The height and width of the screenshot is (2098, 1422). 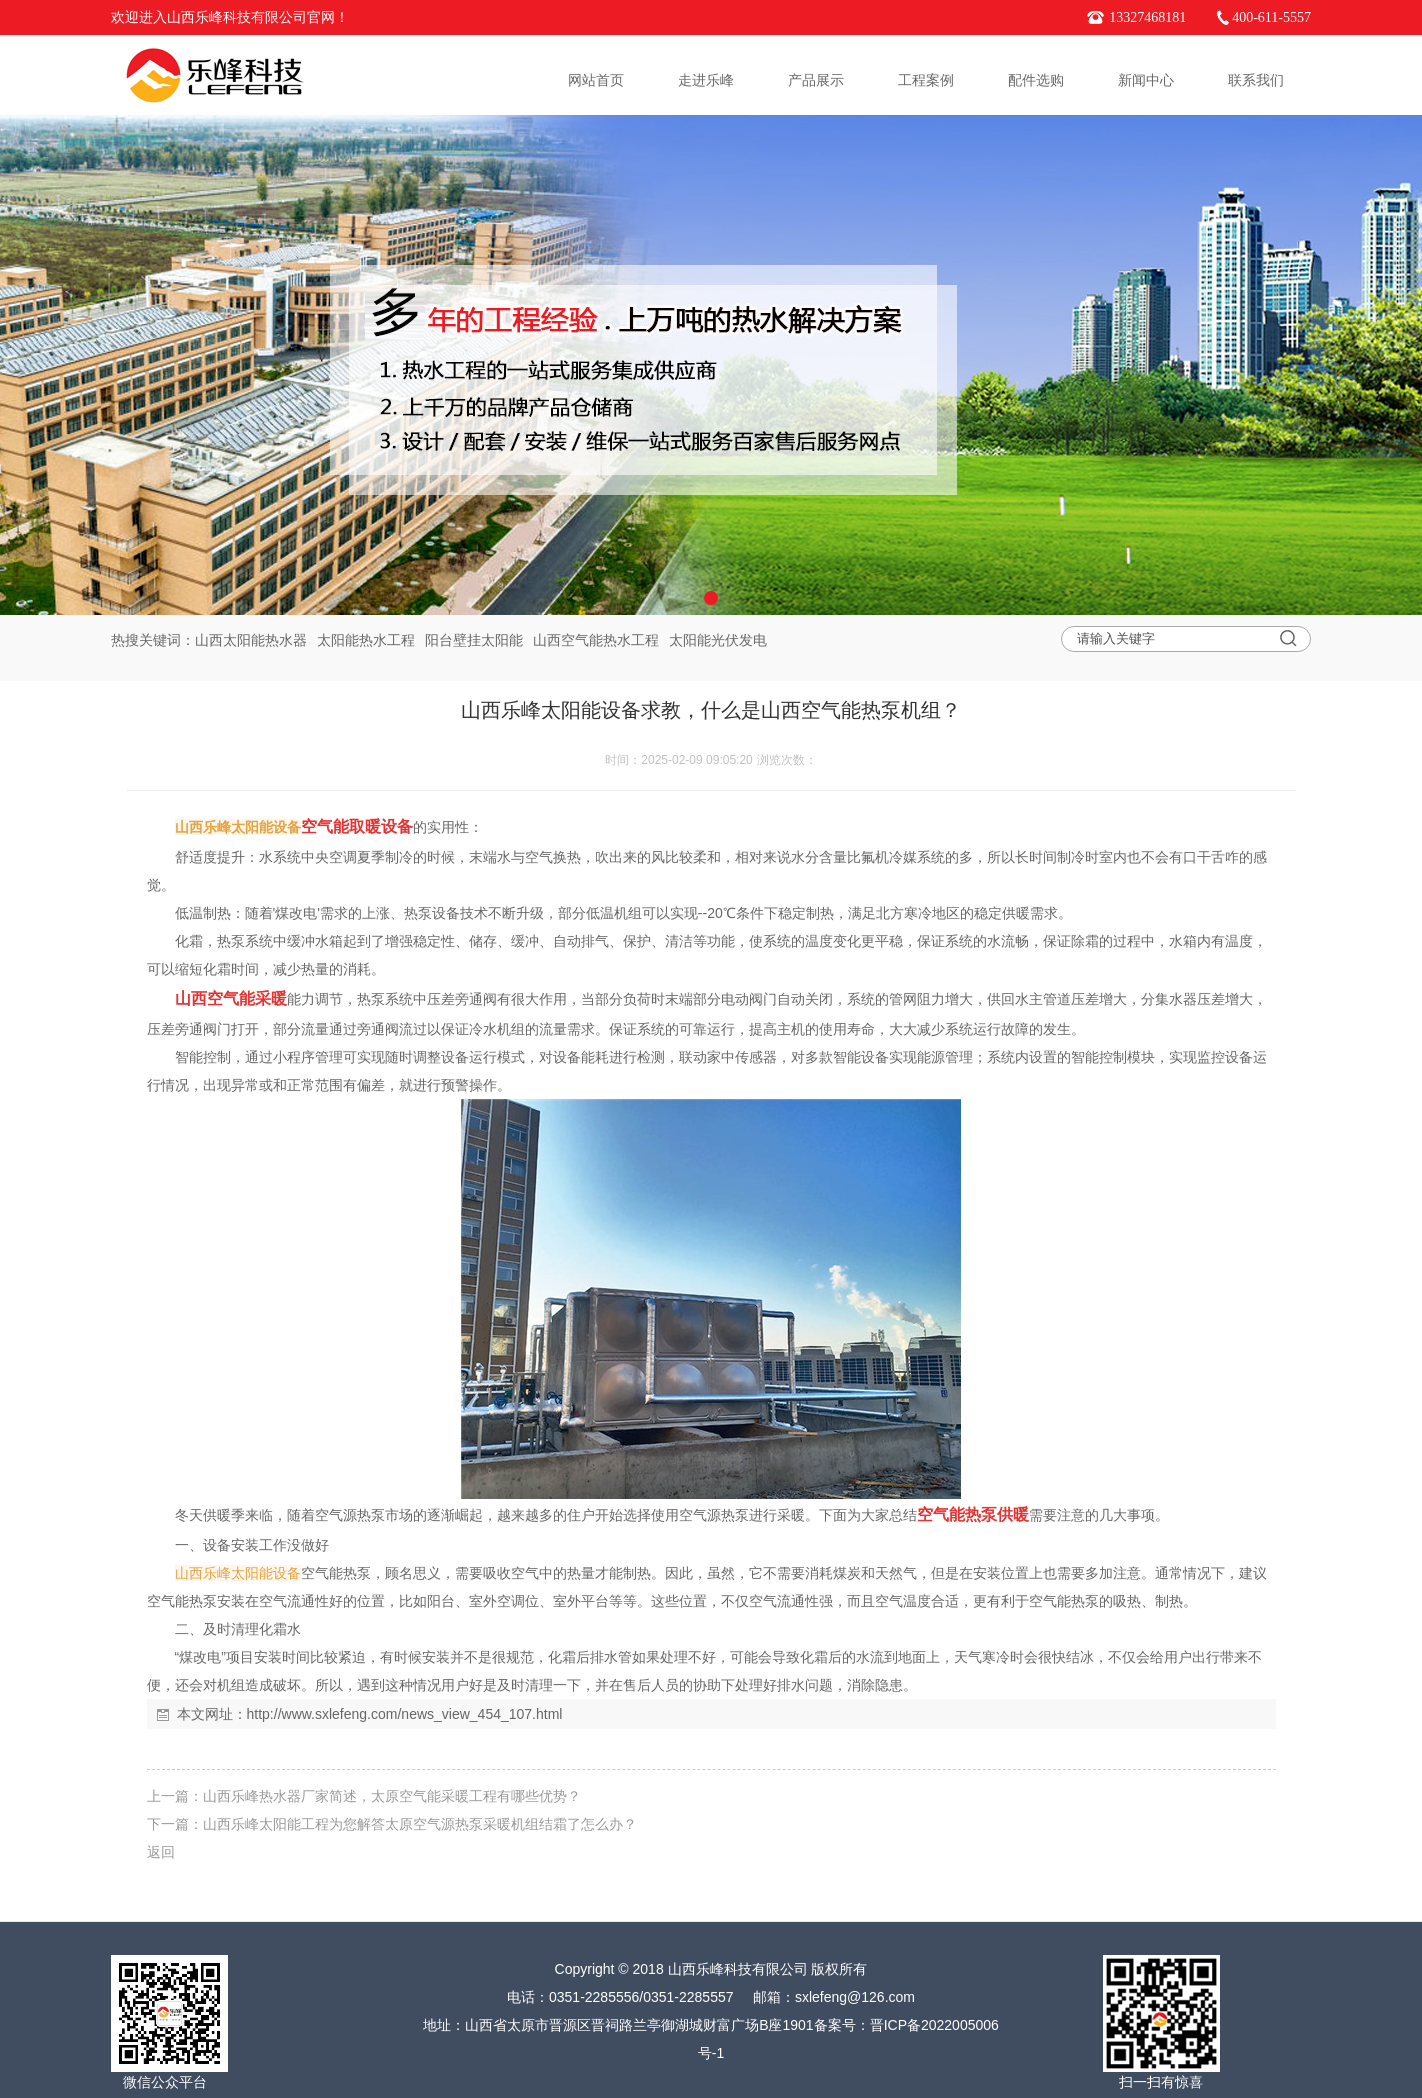 What do you see at coordinates (405, 1714) in the screenshot?
I see `http://www.sxlefeng.com/news_view_454_107.html` at bounding box center [405, 1714].